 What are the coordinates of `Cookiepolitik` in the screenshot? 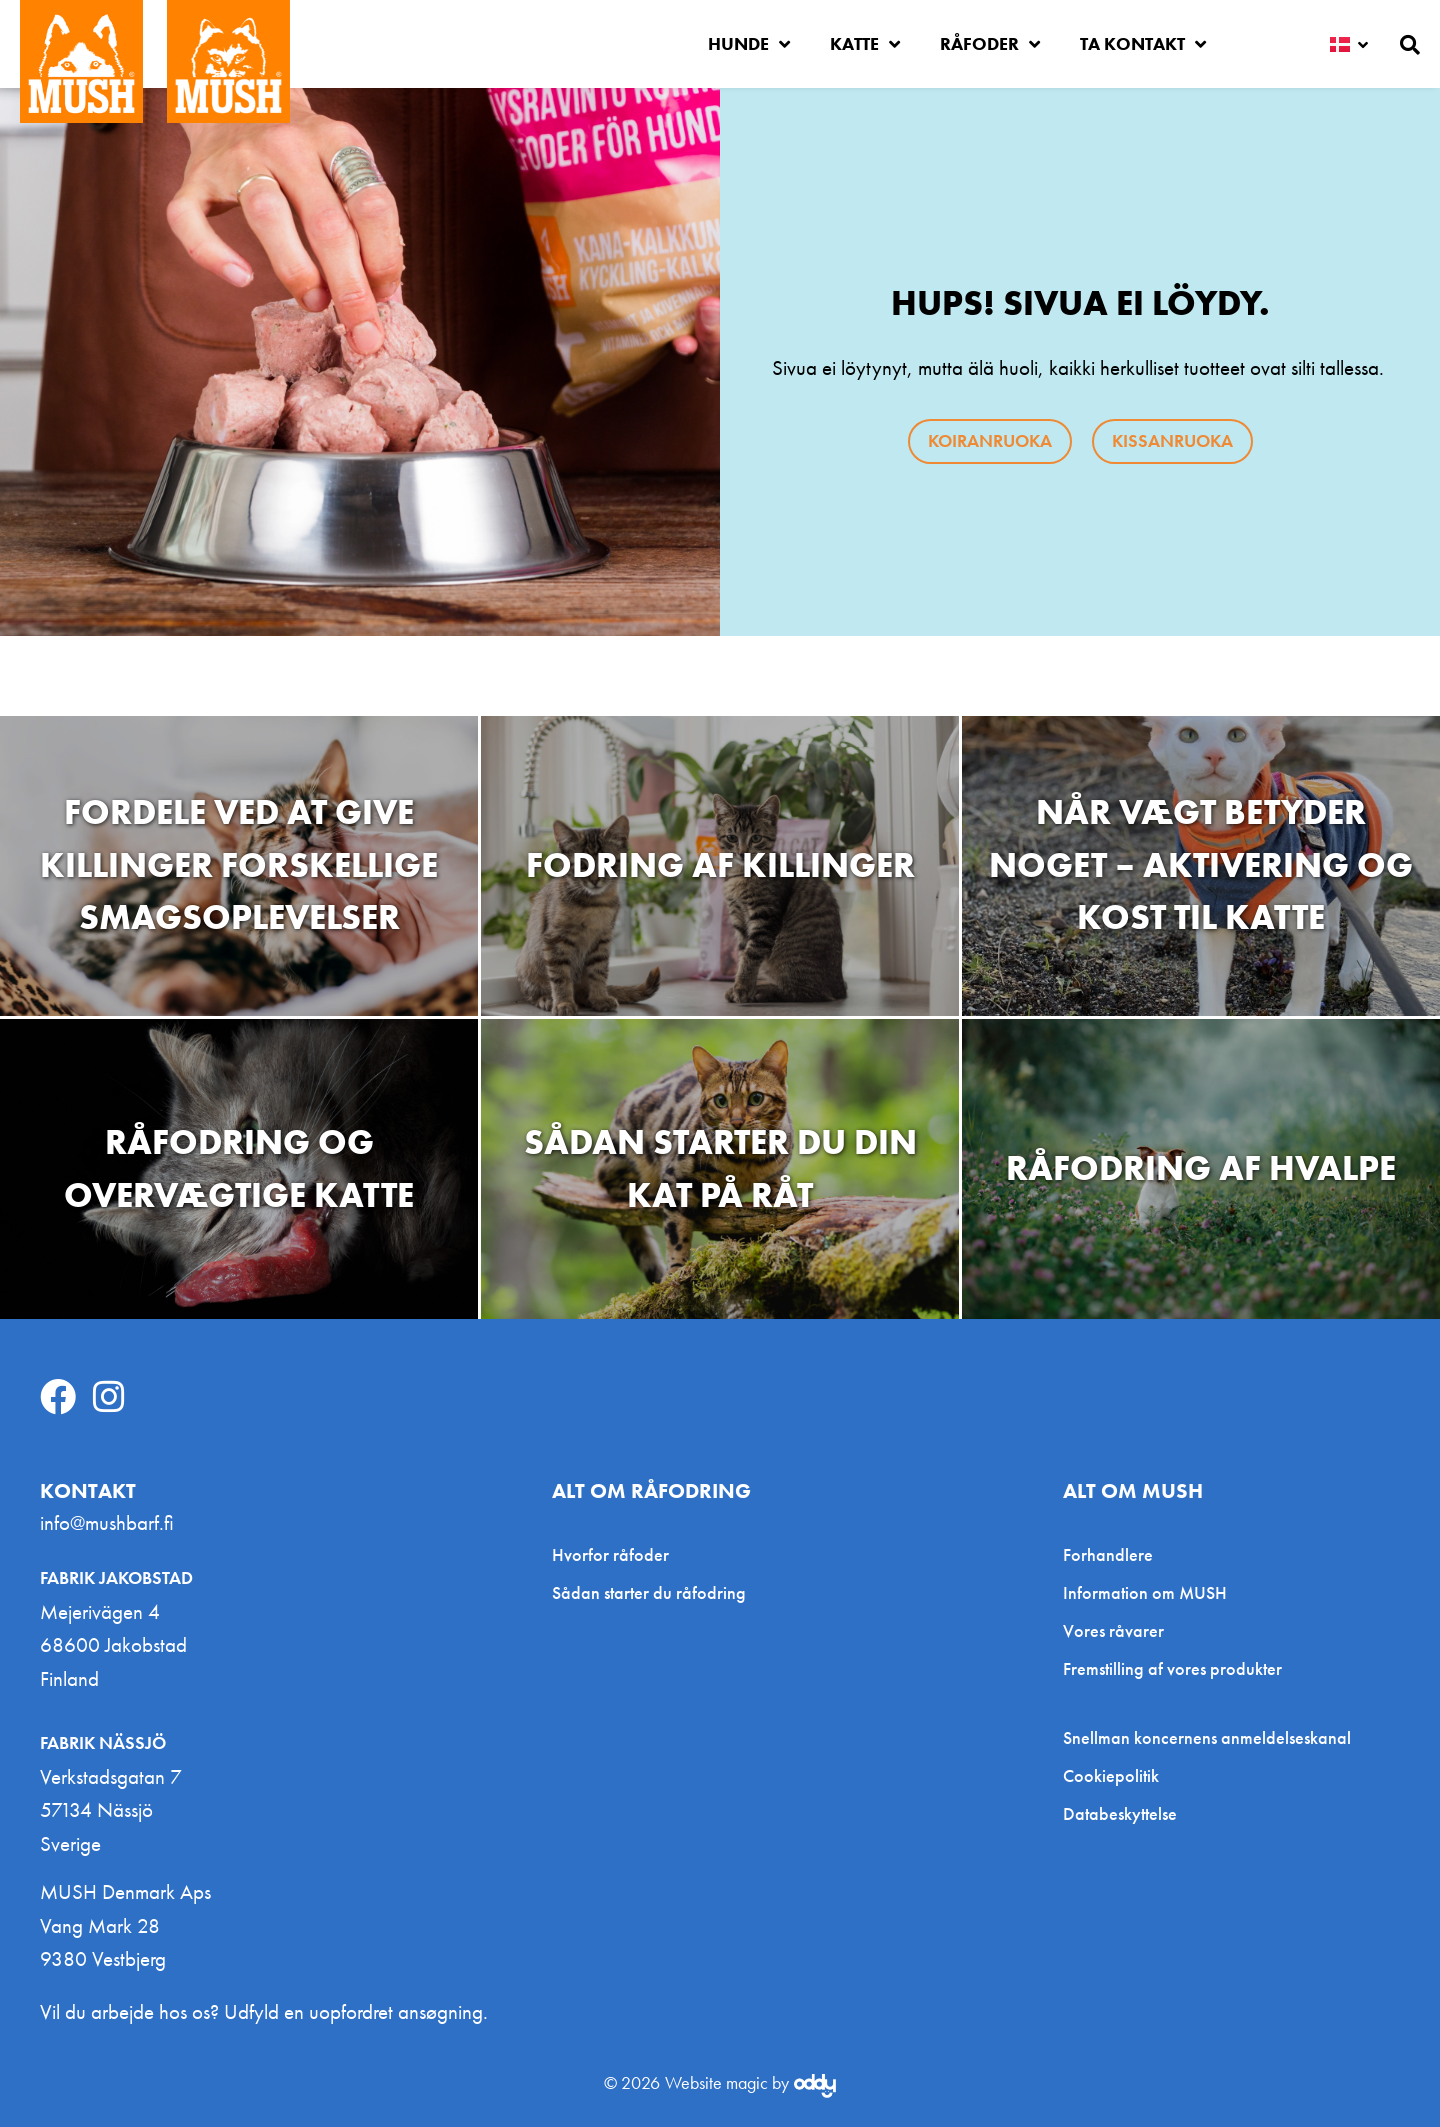 It's located at (1111, 1776).